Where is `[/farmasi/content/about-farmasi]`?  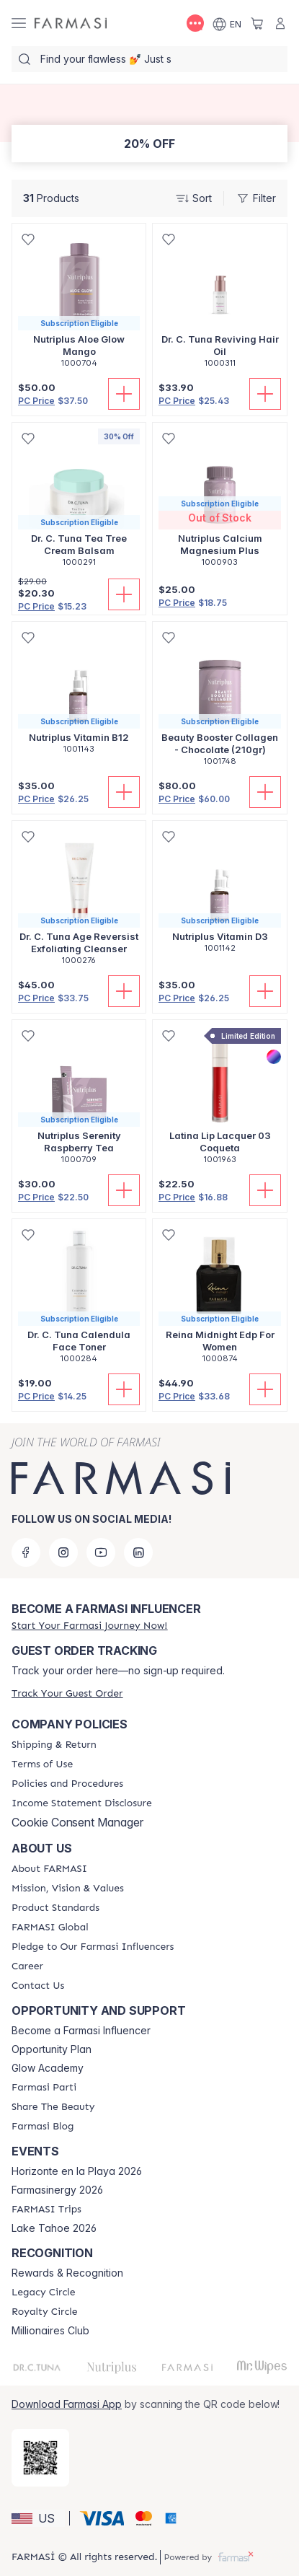 [/farmasi/content/about-farmasi] is located at coordinates (49, 1869).